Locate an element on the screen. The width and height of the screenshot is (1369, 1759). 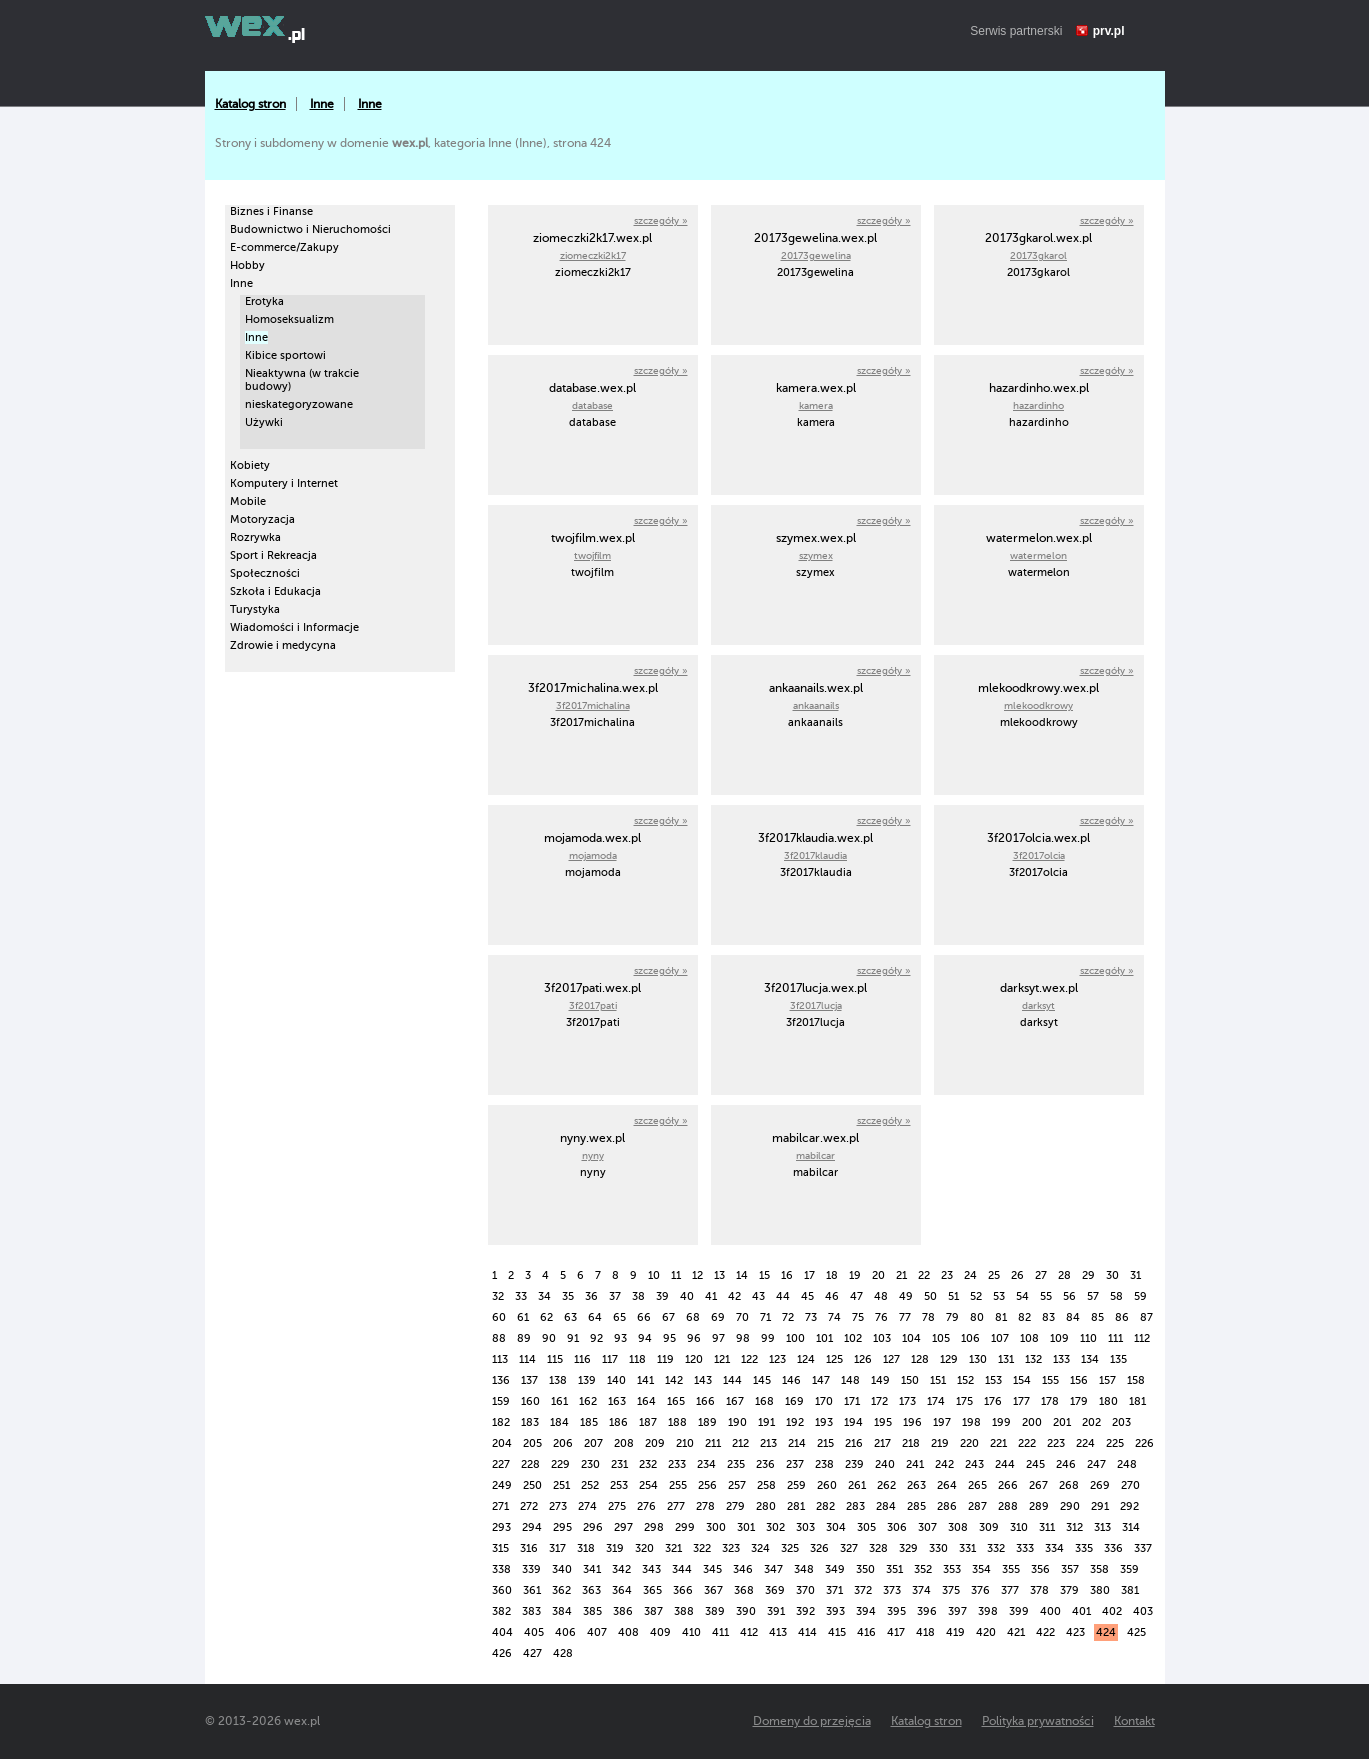
224 is located at coordinates (1085, 1443).